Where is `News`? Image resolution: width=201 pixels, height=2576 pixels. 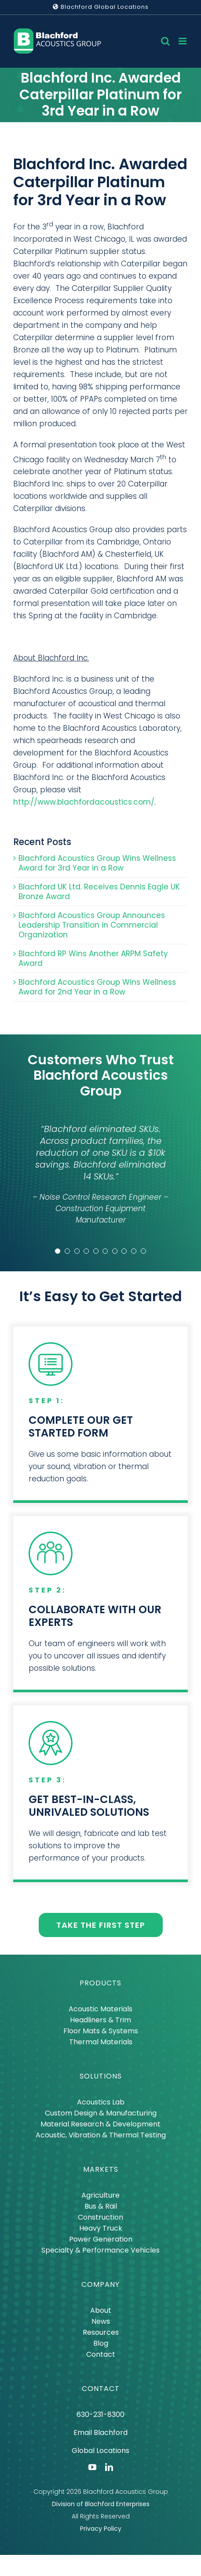 News is located at coordinates (100, 2321).